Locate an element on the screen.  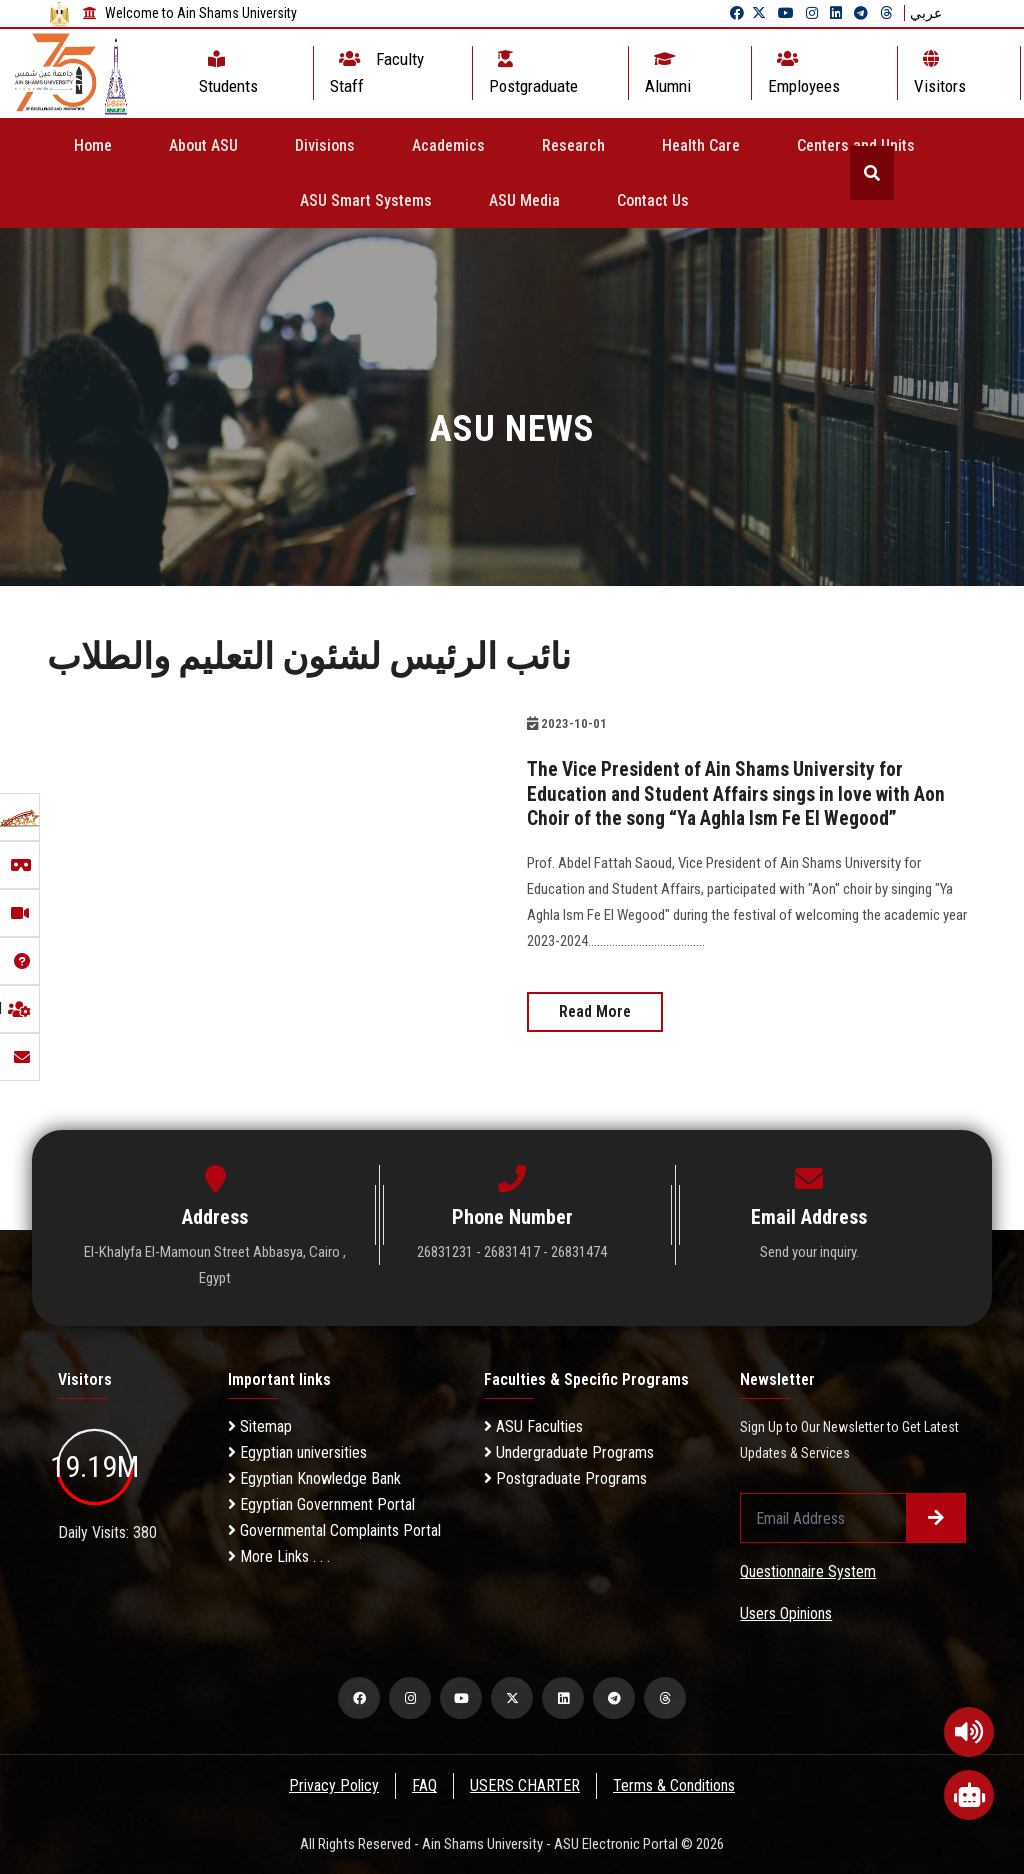
Research is located at coordinates (573, 145).